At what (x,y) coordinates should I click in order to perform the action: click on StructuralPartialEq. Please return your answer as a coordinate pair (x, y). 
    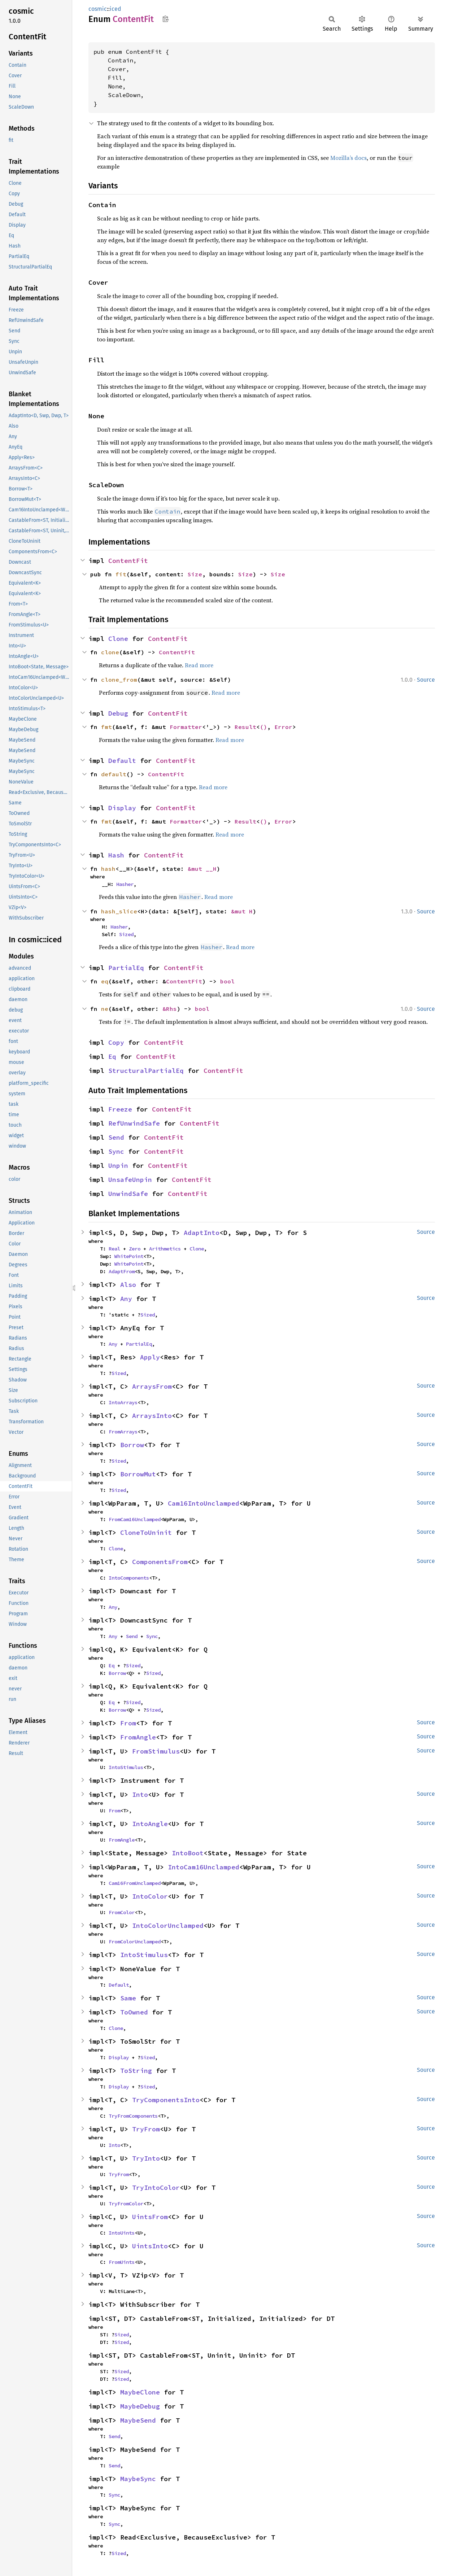
    Looking at the image, I should click on (146, 1070).